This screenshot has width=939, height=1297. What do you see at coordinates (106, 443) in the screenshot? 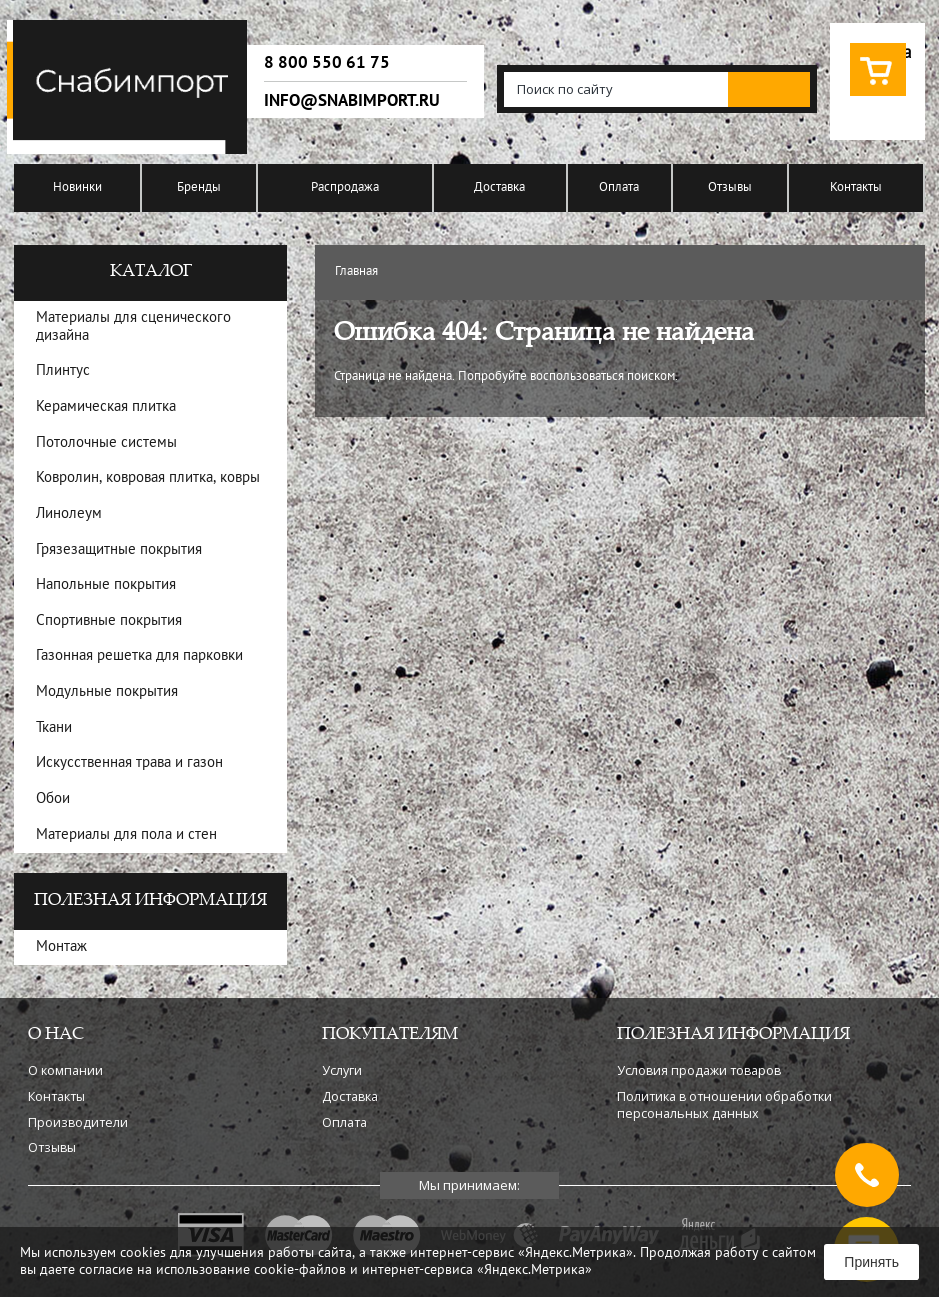
I see `Потолочные системы` at bounding box center [106, 443].